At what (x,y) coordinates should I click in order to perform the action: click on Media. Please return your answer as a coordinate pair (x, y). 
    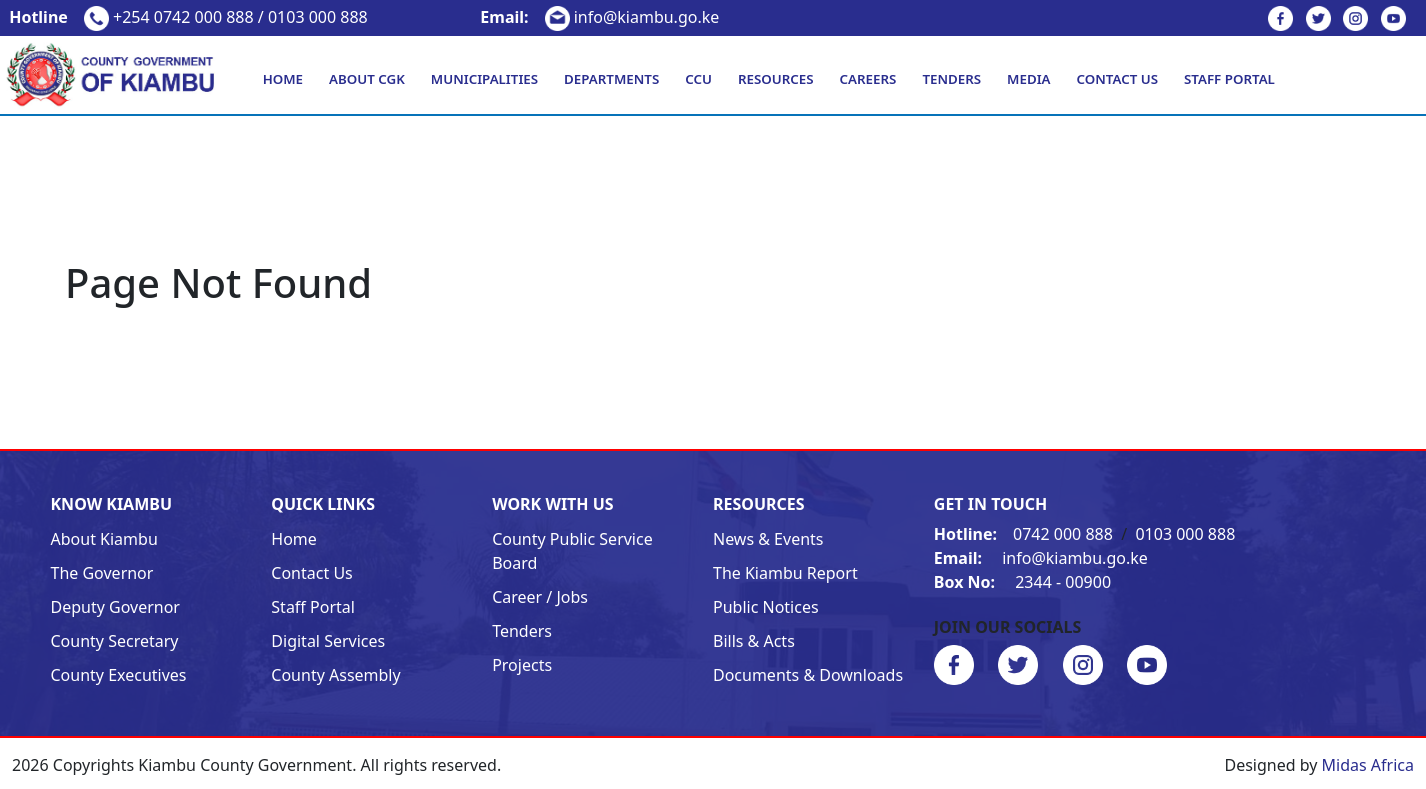
    Looking at the image, I should click on (1028, 79).